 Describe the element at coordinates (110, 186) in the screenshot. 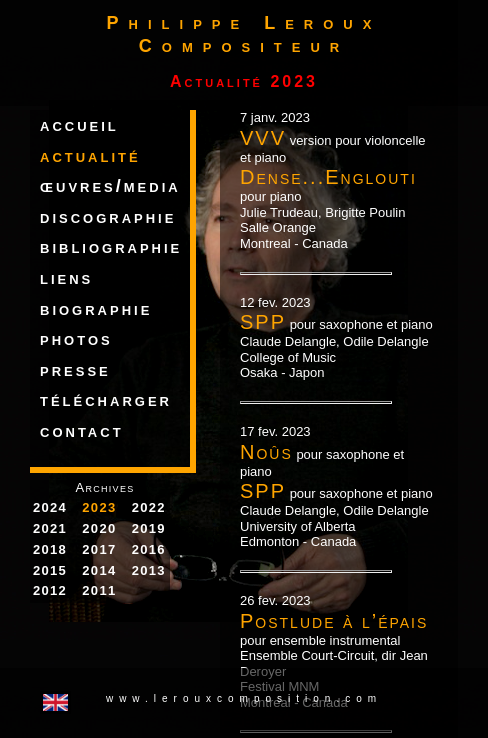

I see `œuvres/media` at that location.